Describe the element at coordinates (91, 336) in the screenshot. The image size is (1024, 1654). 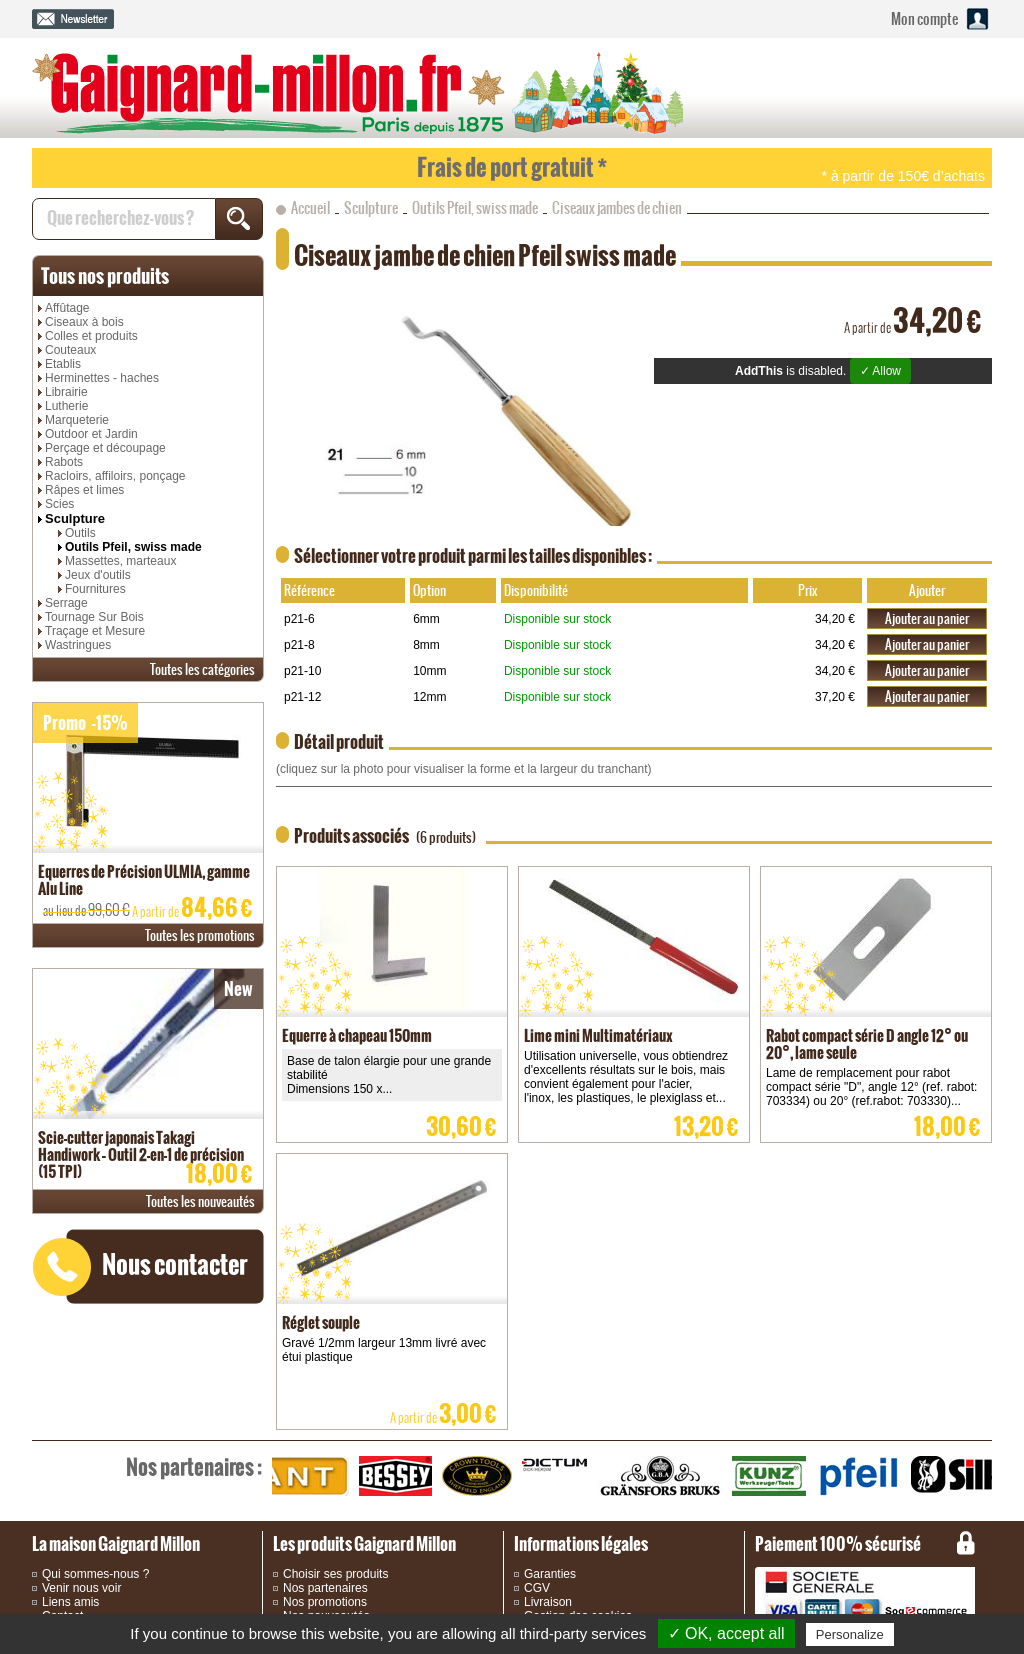
I see `Colles et produits` at that location.